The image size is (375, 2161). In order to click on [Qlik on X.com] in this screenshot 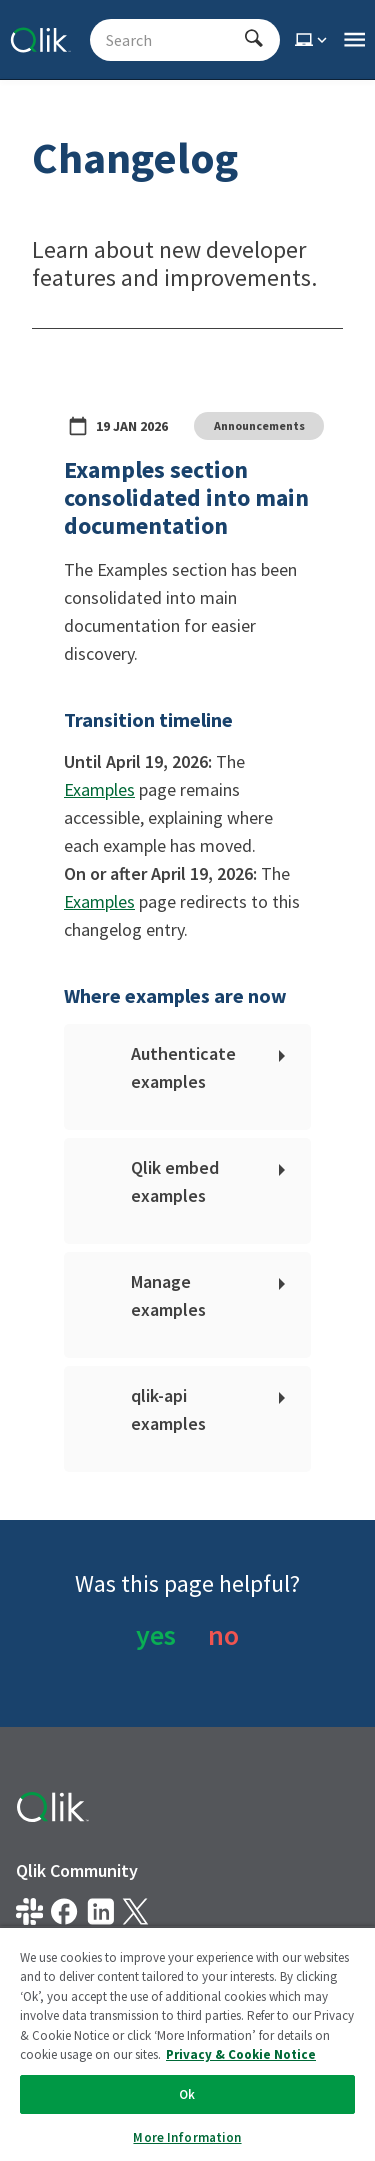, I will do `click(135, 1911)`.